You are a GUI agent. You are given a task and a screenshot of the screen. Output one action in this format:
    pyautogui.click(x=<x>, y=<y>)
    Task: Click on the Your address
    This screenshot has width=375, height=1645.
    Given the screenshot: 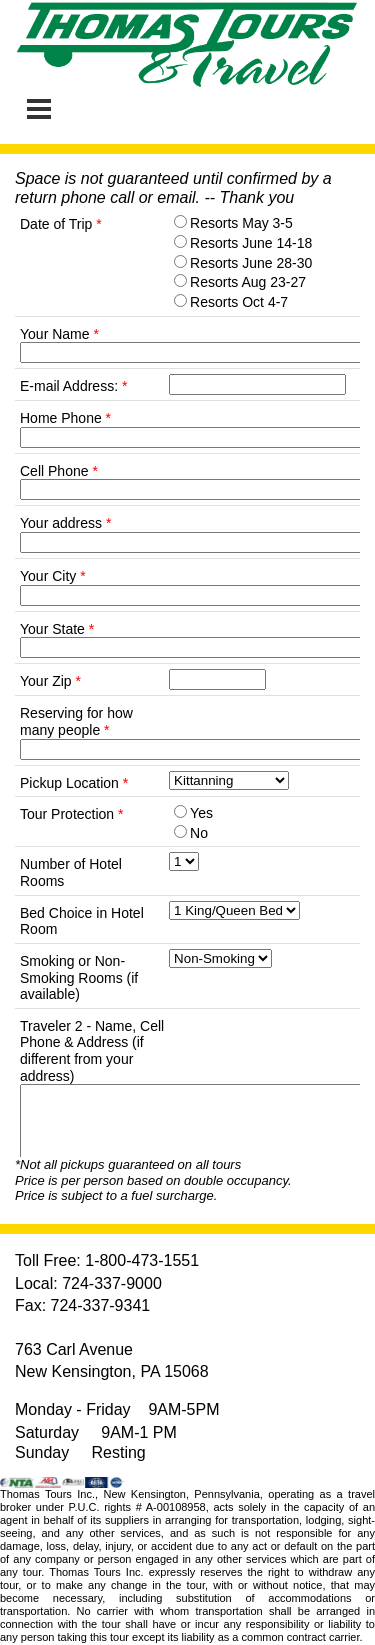 What is the action you would take?
    pyautogui.click(x=65, y=523)
    